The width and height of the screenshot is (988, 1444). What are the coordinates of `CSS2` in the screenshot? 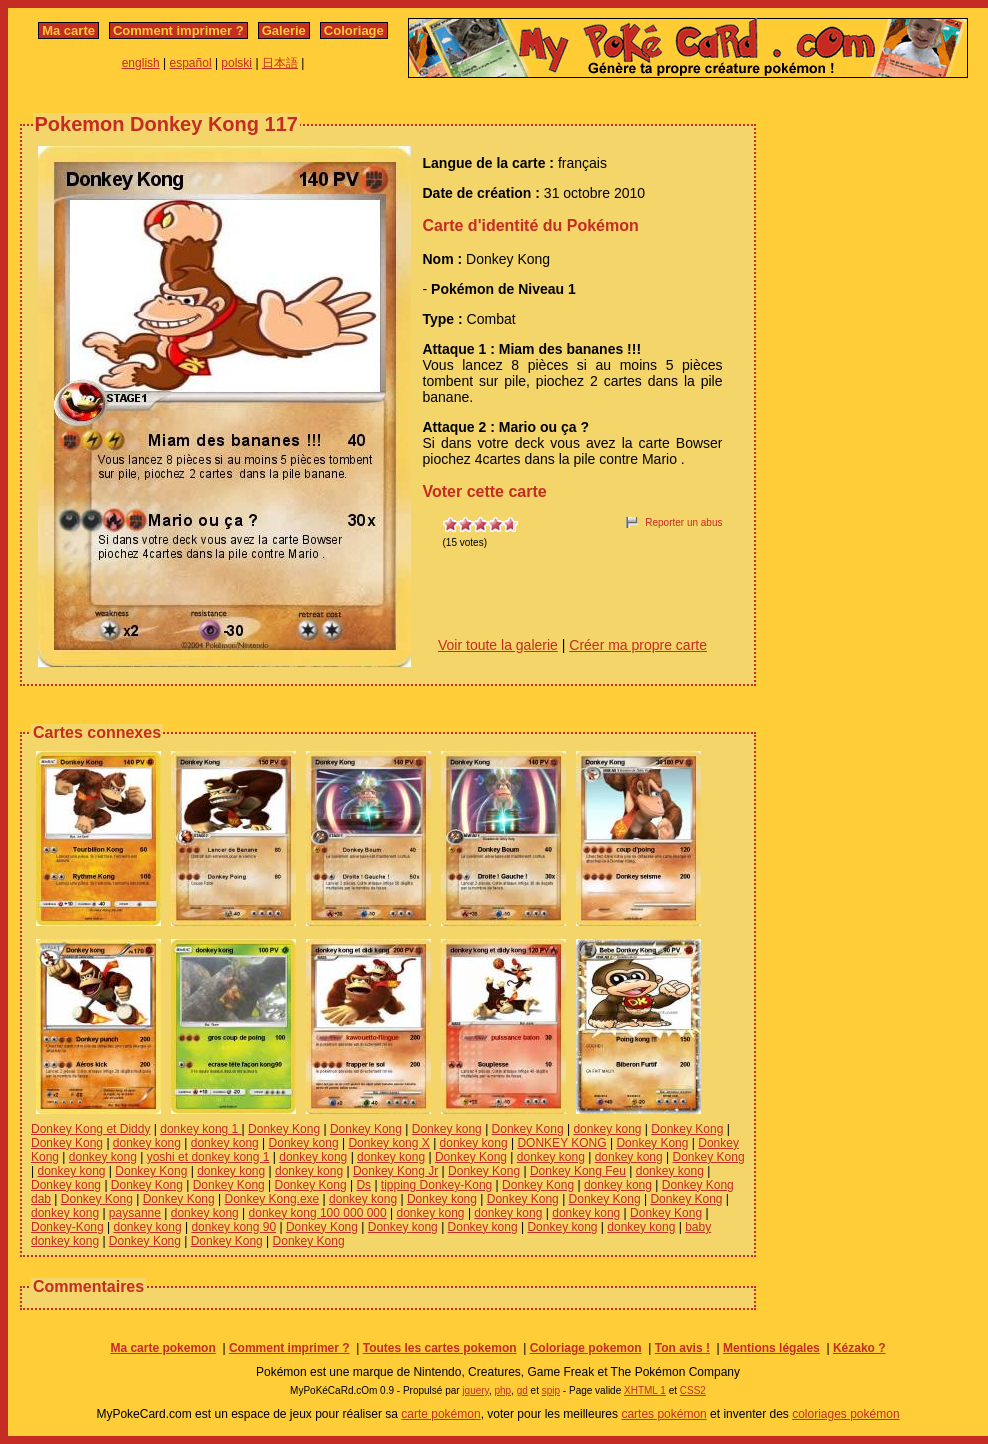 It's located at (693, 1390).